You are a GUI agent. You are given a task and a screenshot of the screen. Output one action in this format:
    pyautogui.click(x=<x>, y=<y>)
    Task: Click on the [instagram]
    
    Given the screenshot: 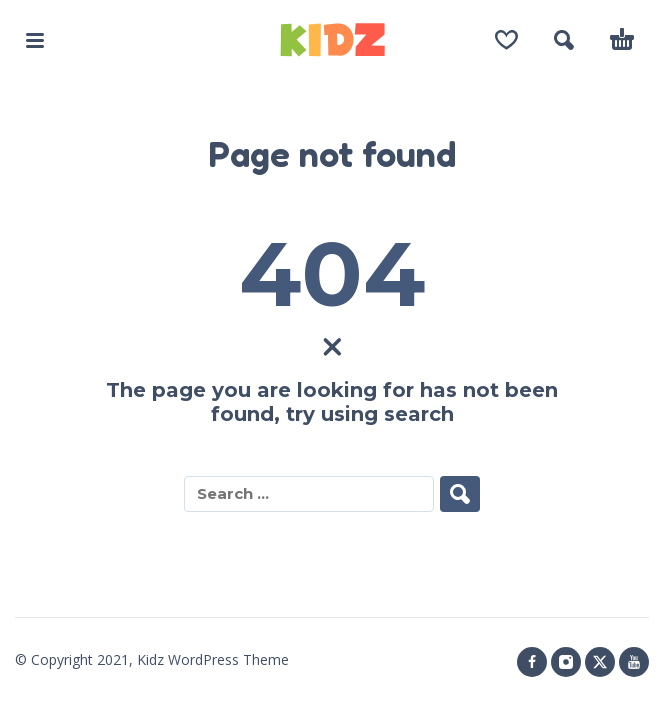 What is the action you would take?
    pyautogui.click(x=566, y=662)
    